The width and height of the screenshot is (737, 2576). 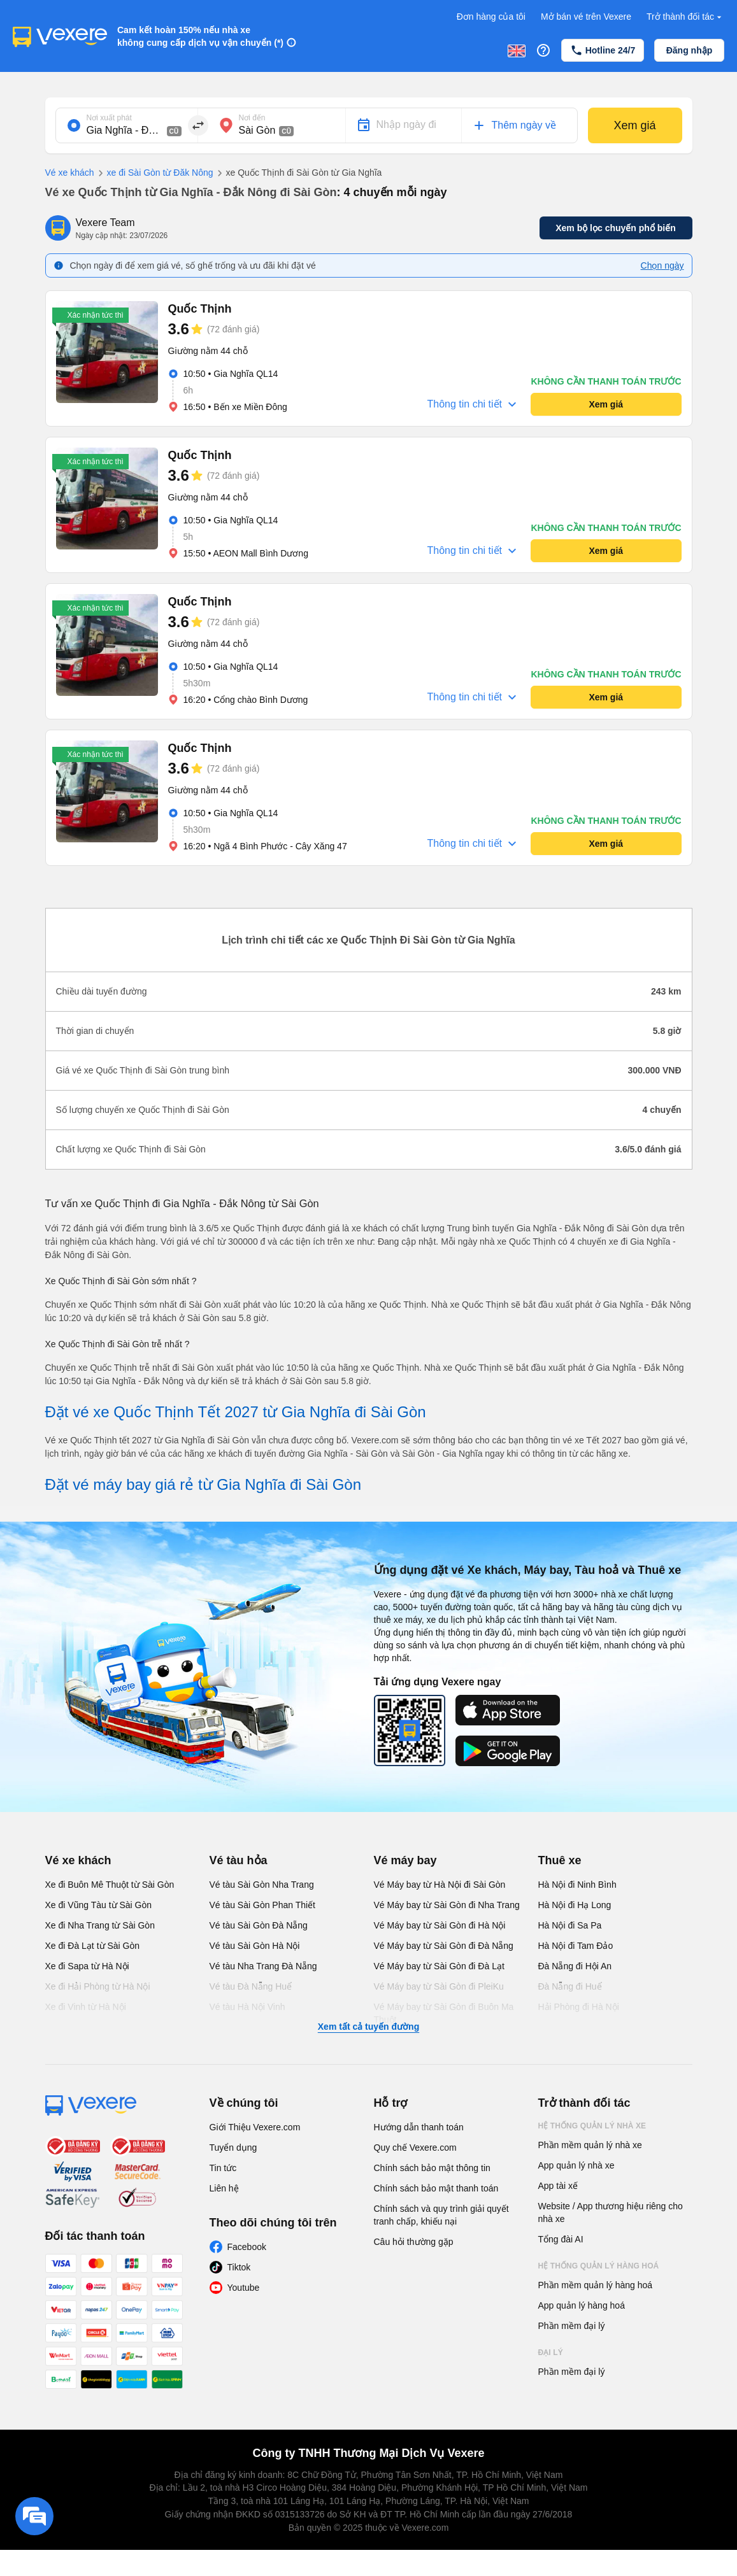 I want to click on Quy chế Vexere.com, so click(x=415, y=2147).